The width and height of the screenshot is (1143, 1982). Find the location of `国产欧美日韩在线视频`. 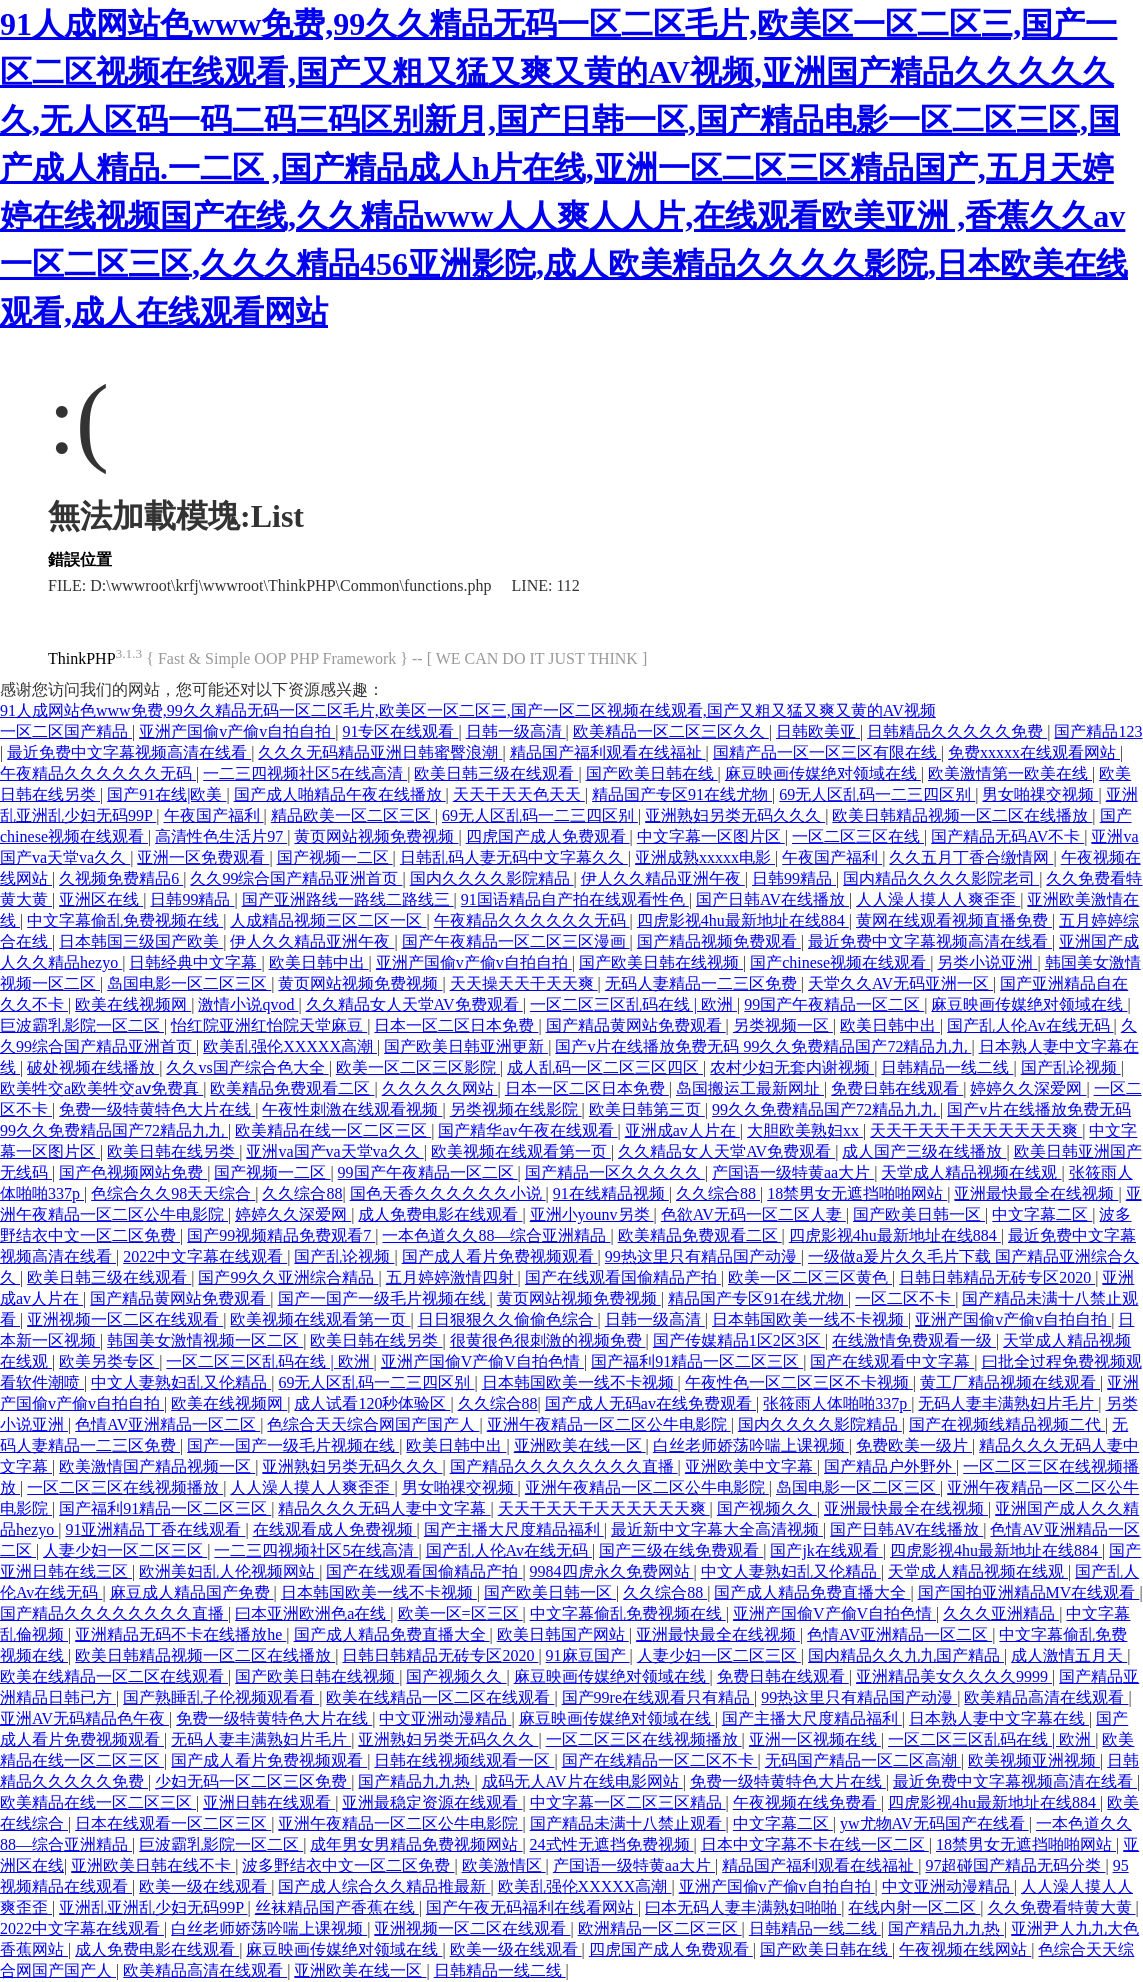

国产欧美日韩在线视频 is located at coordinates (661, 962).